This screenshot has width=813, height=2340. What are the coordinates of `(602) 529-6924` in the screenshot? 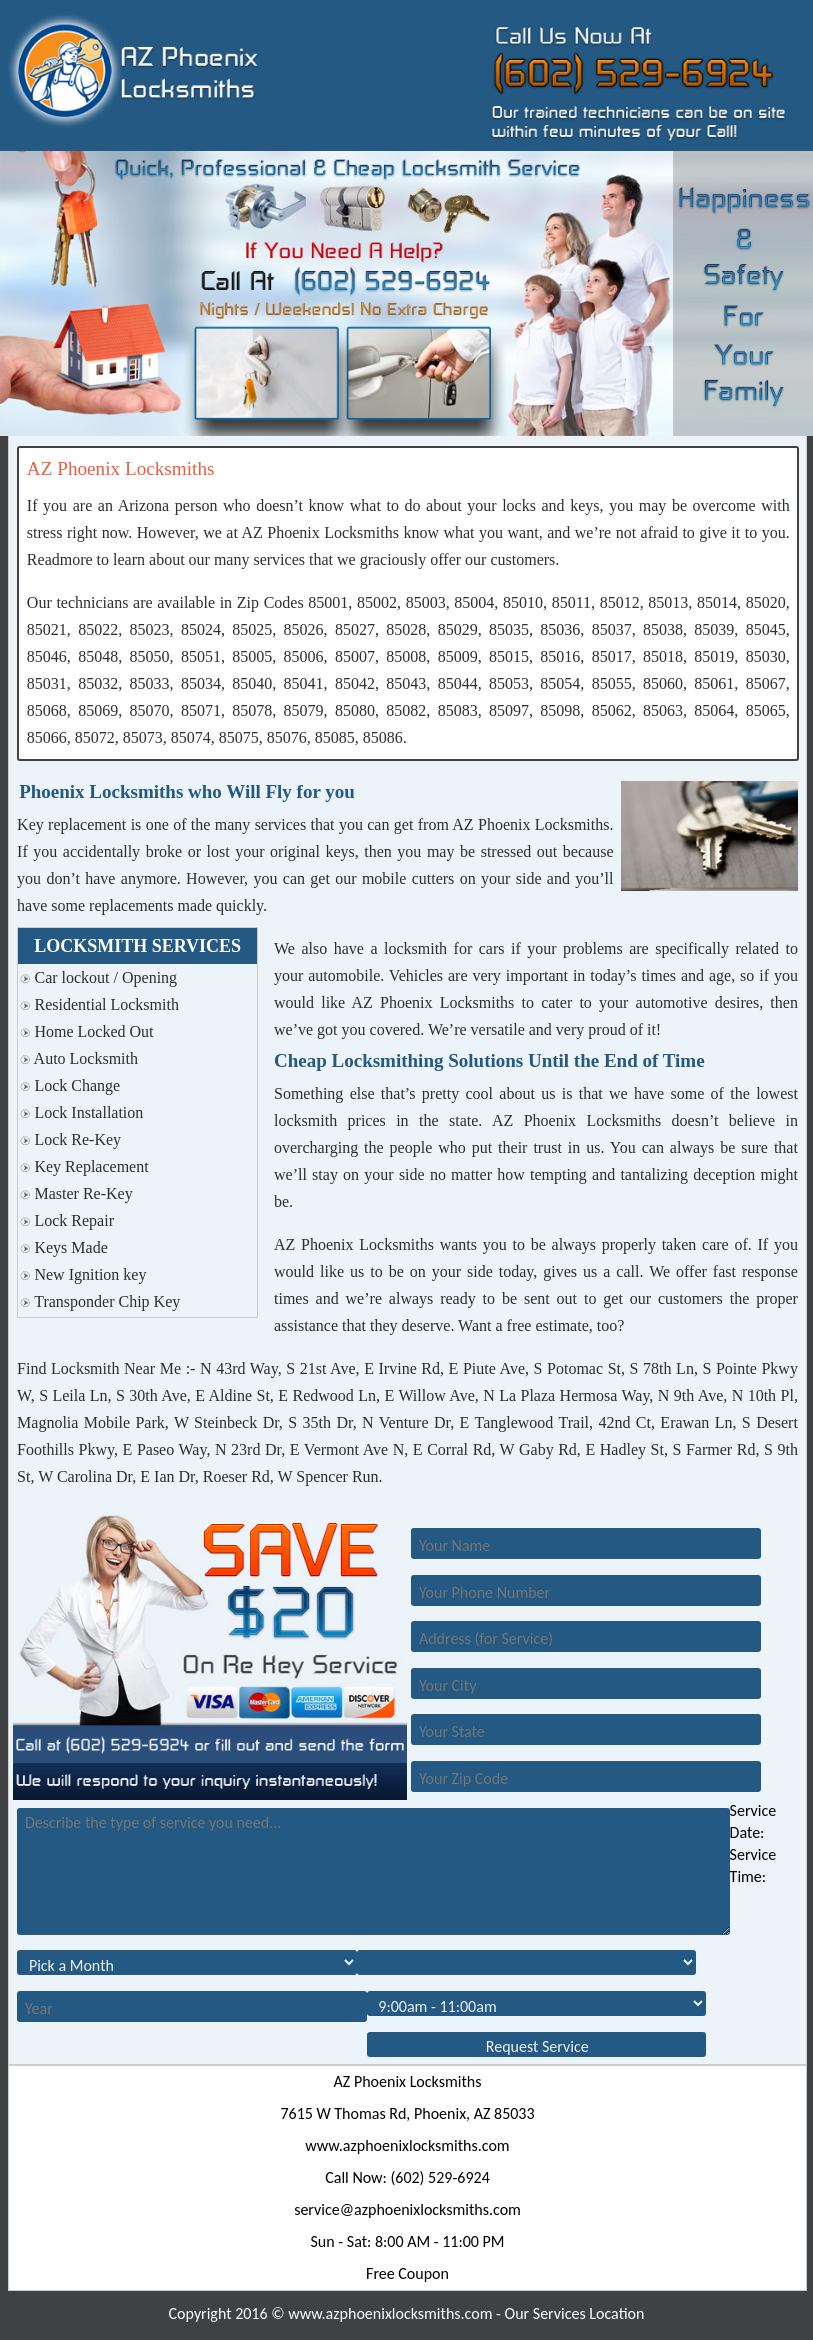 It's located at (439, 2177).